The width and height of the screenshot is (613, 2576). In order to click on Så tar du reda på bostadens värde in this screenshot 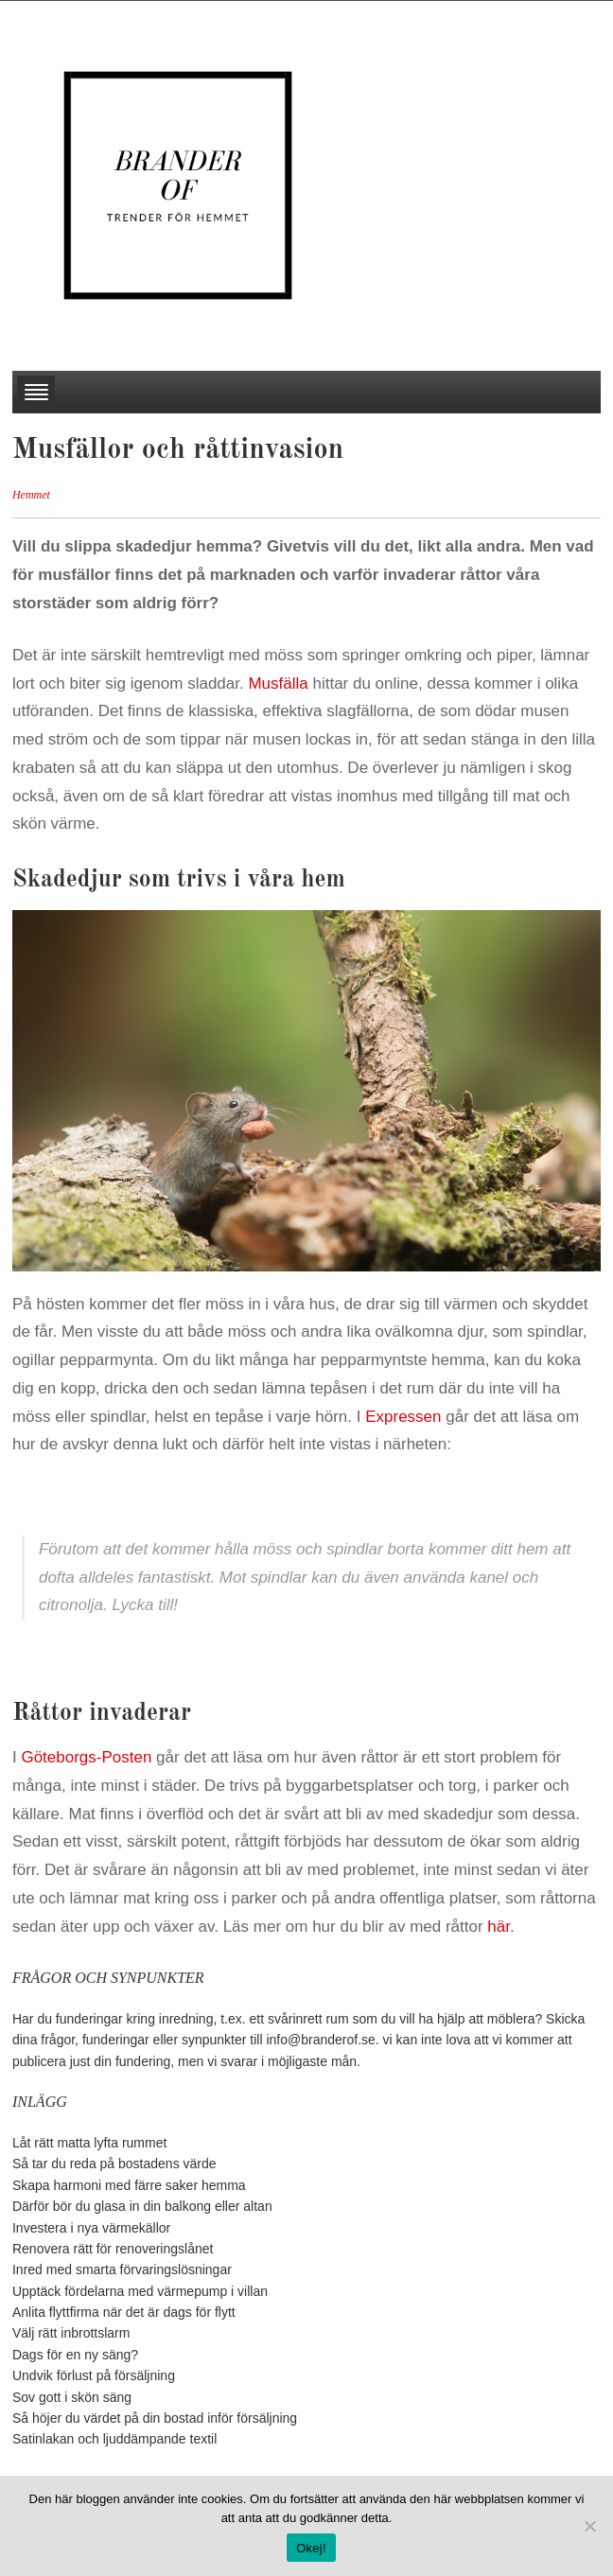, I will do `click(114, 2163)`.